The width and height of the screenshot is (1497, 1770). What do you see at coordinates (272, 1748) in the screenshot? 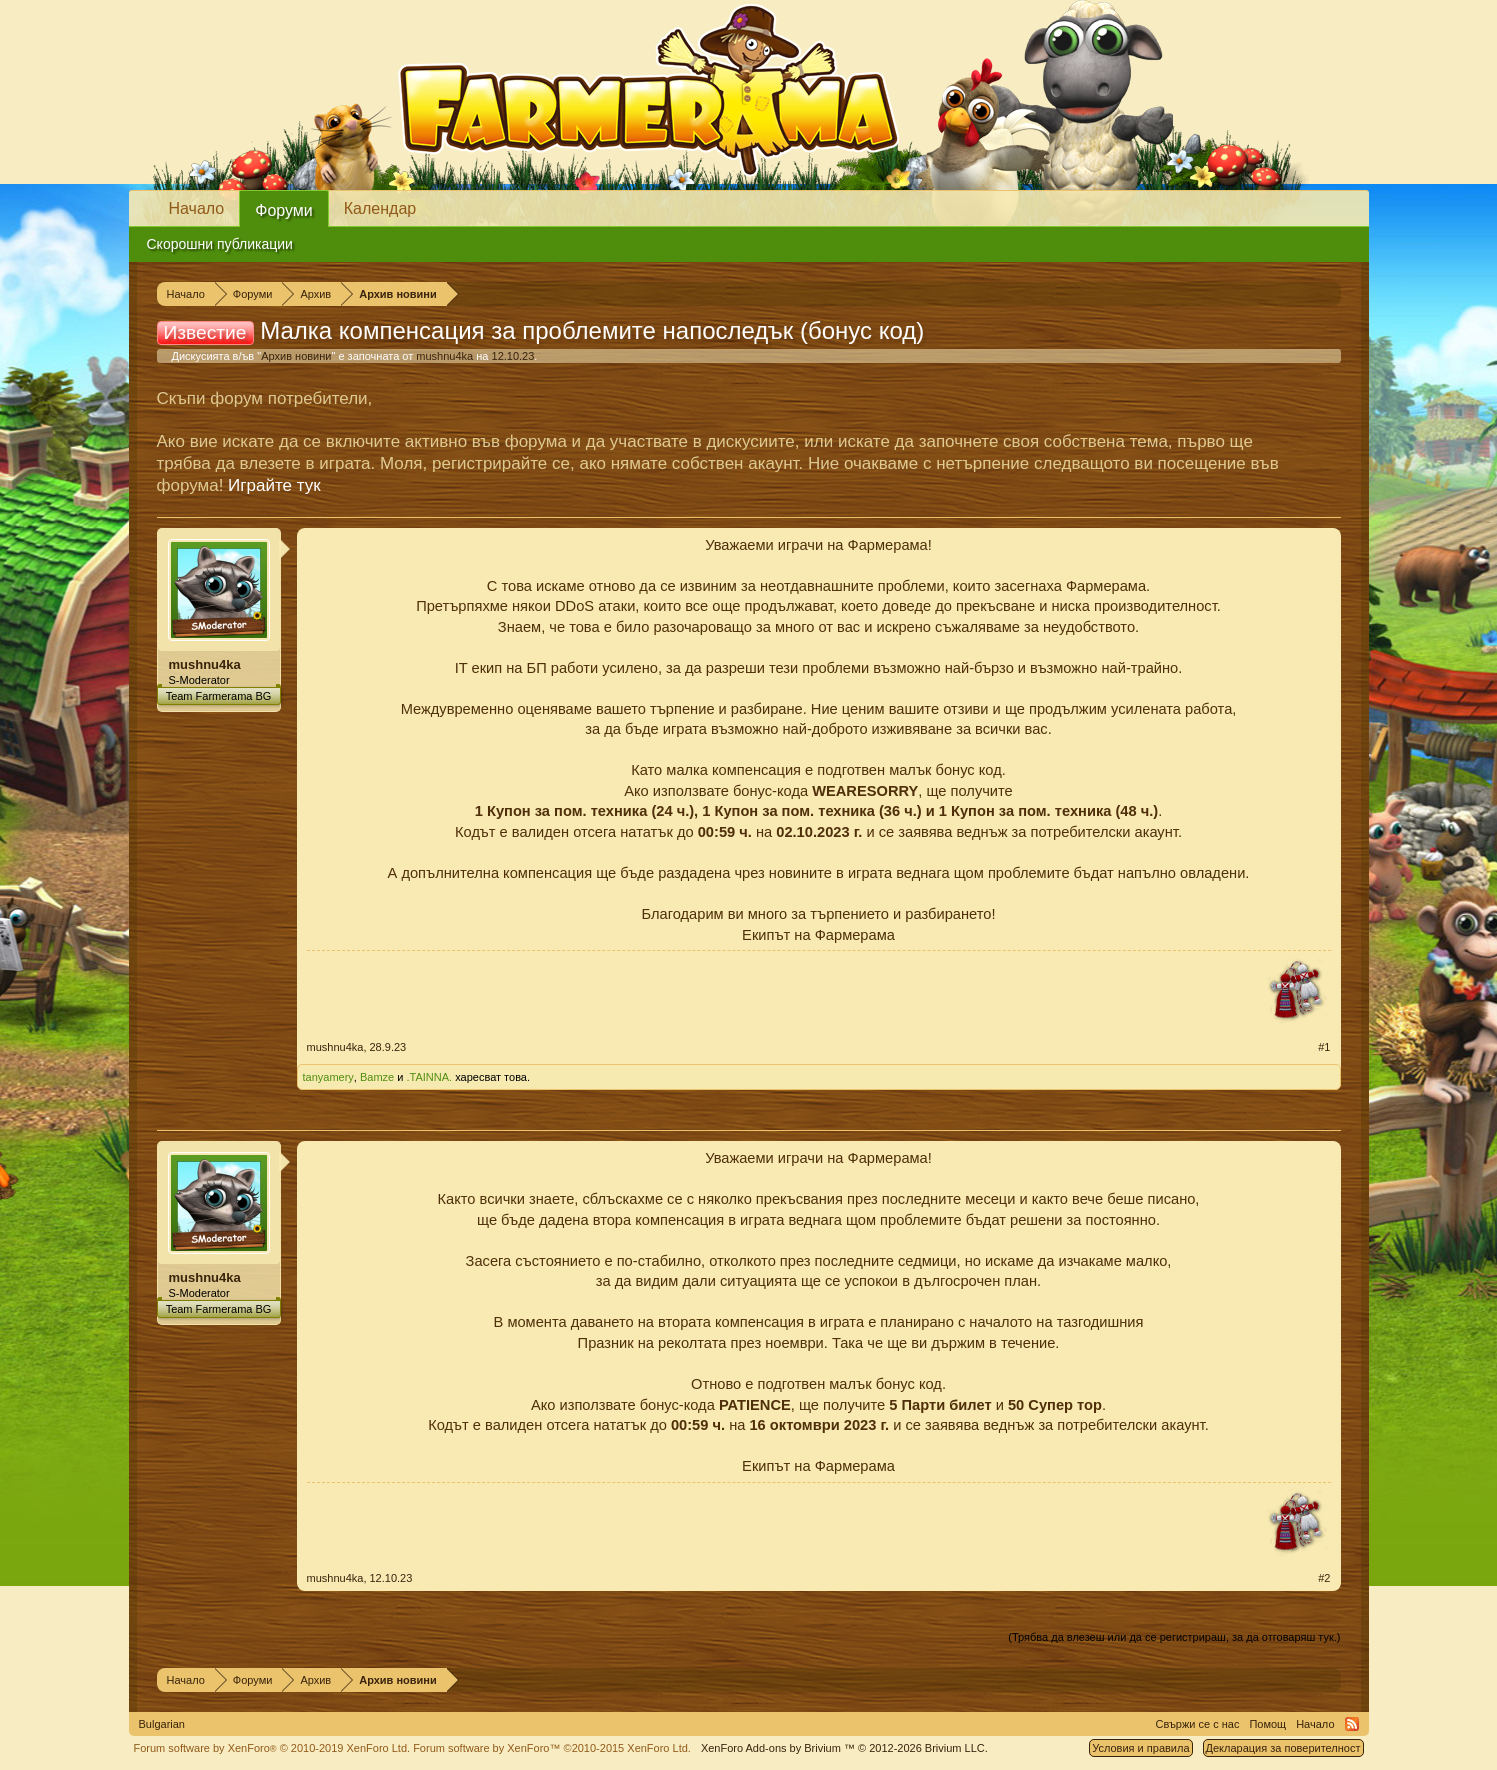
I see `Forum software by XenForo` at bounding box center [272, 1748].